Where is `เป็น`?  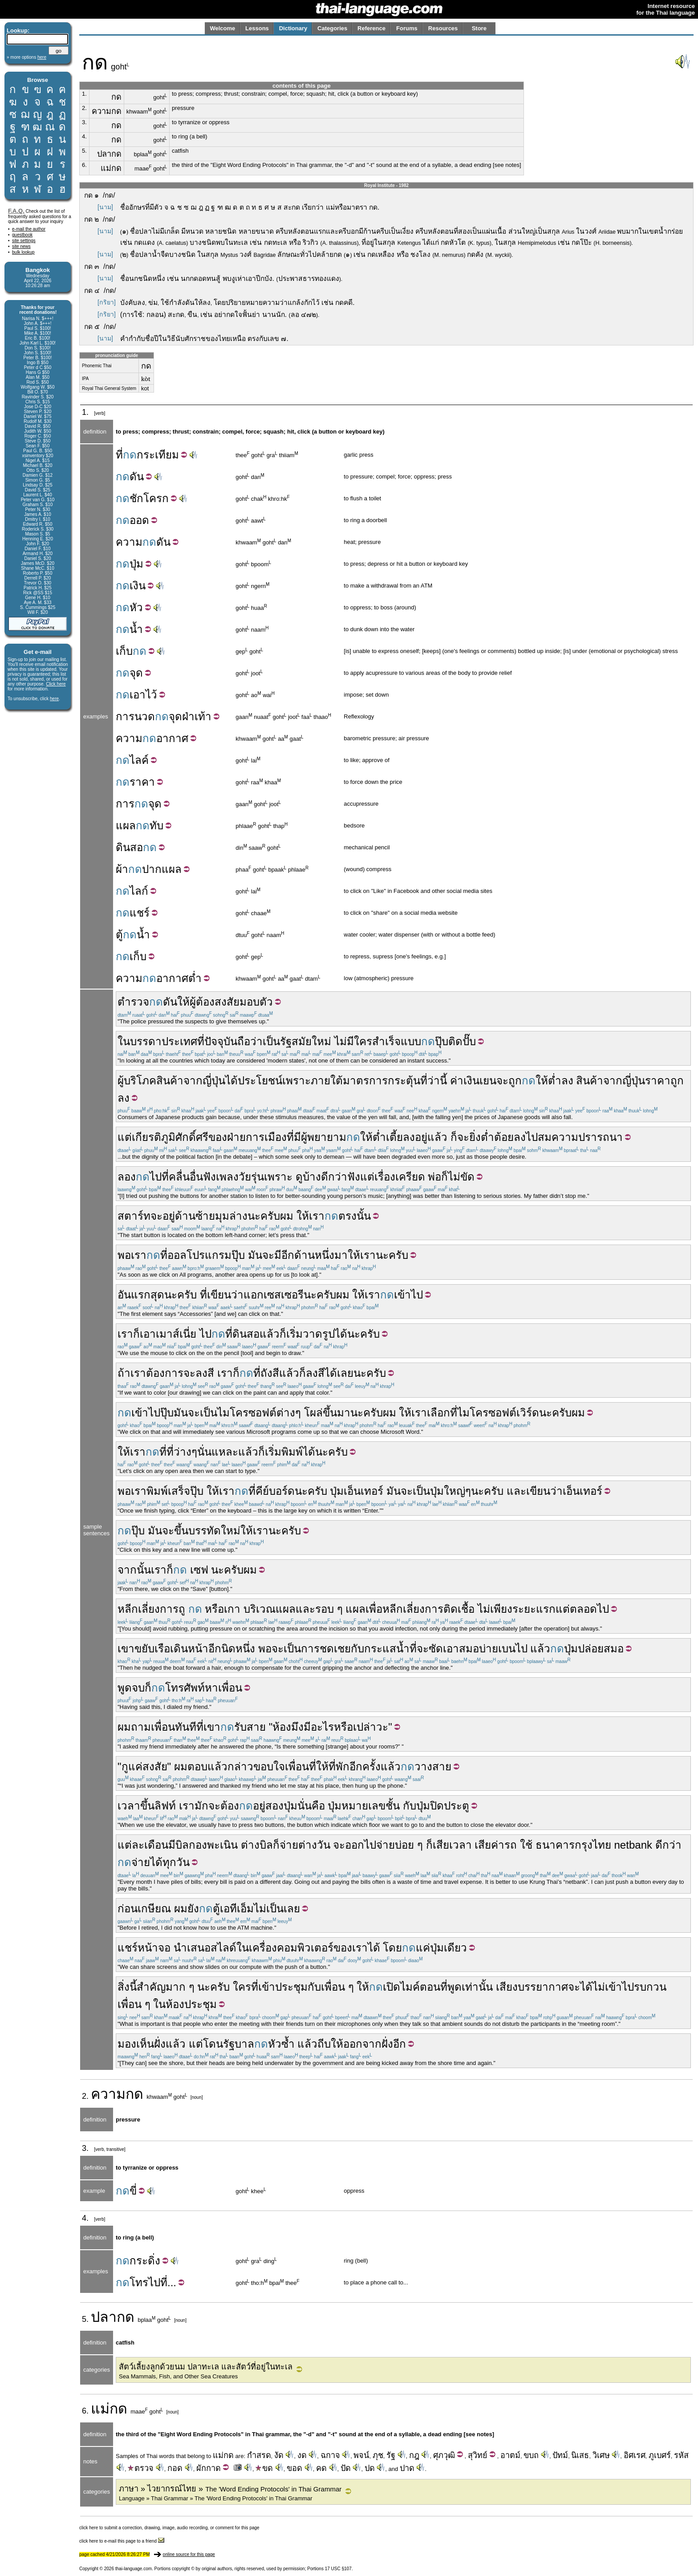
เป็น is located at coordinates (271, 1041).